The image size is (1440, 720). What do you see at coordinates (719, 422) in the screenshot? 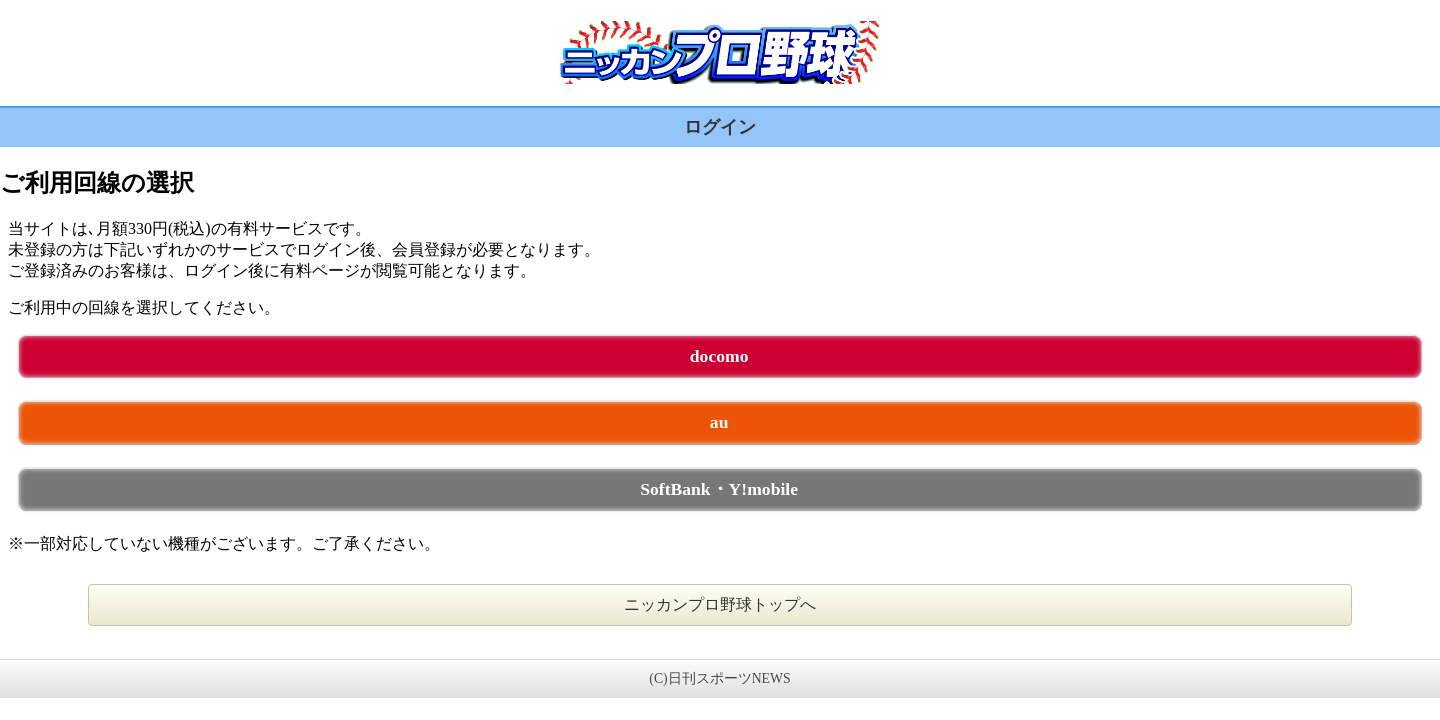
I see `au` at bounding box center [719, 422].